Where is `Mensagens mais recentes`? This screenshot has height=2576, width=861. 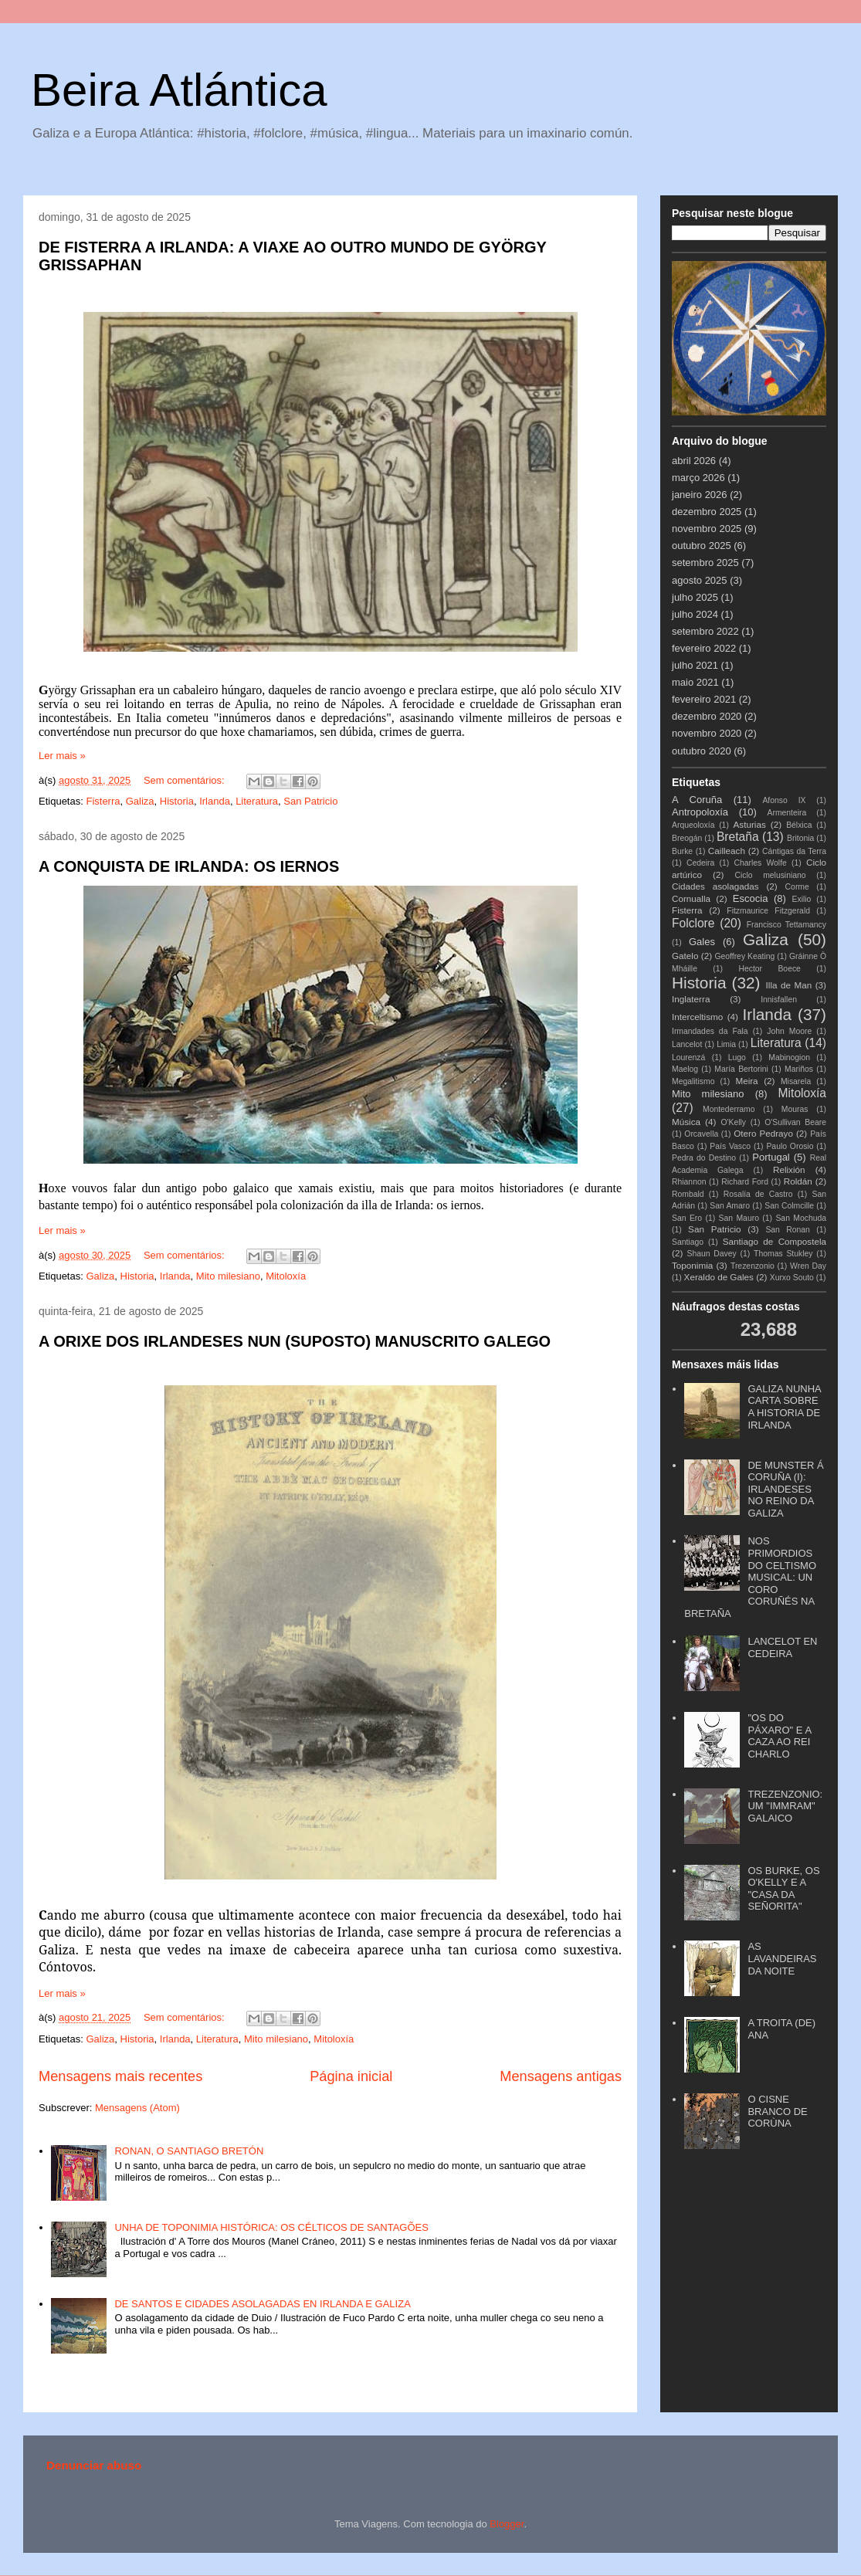 Mensagens mais recentes is located at coordinates (120, 2076).